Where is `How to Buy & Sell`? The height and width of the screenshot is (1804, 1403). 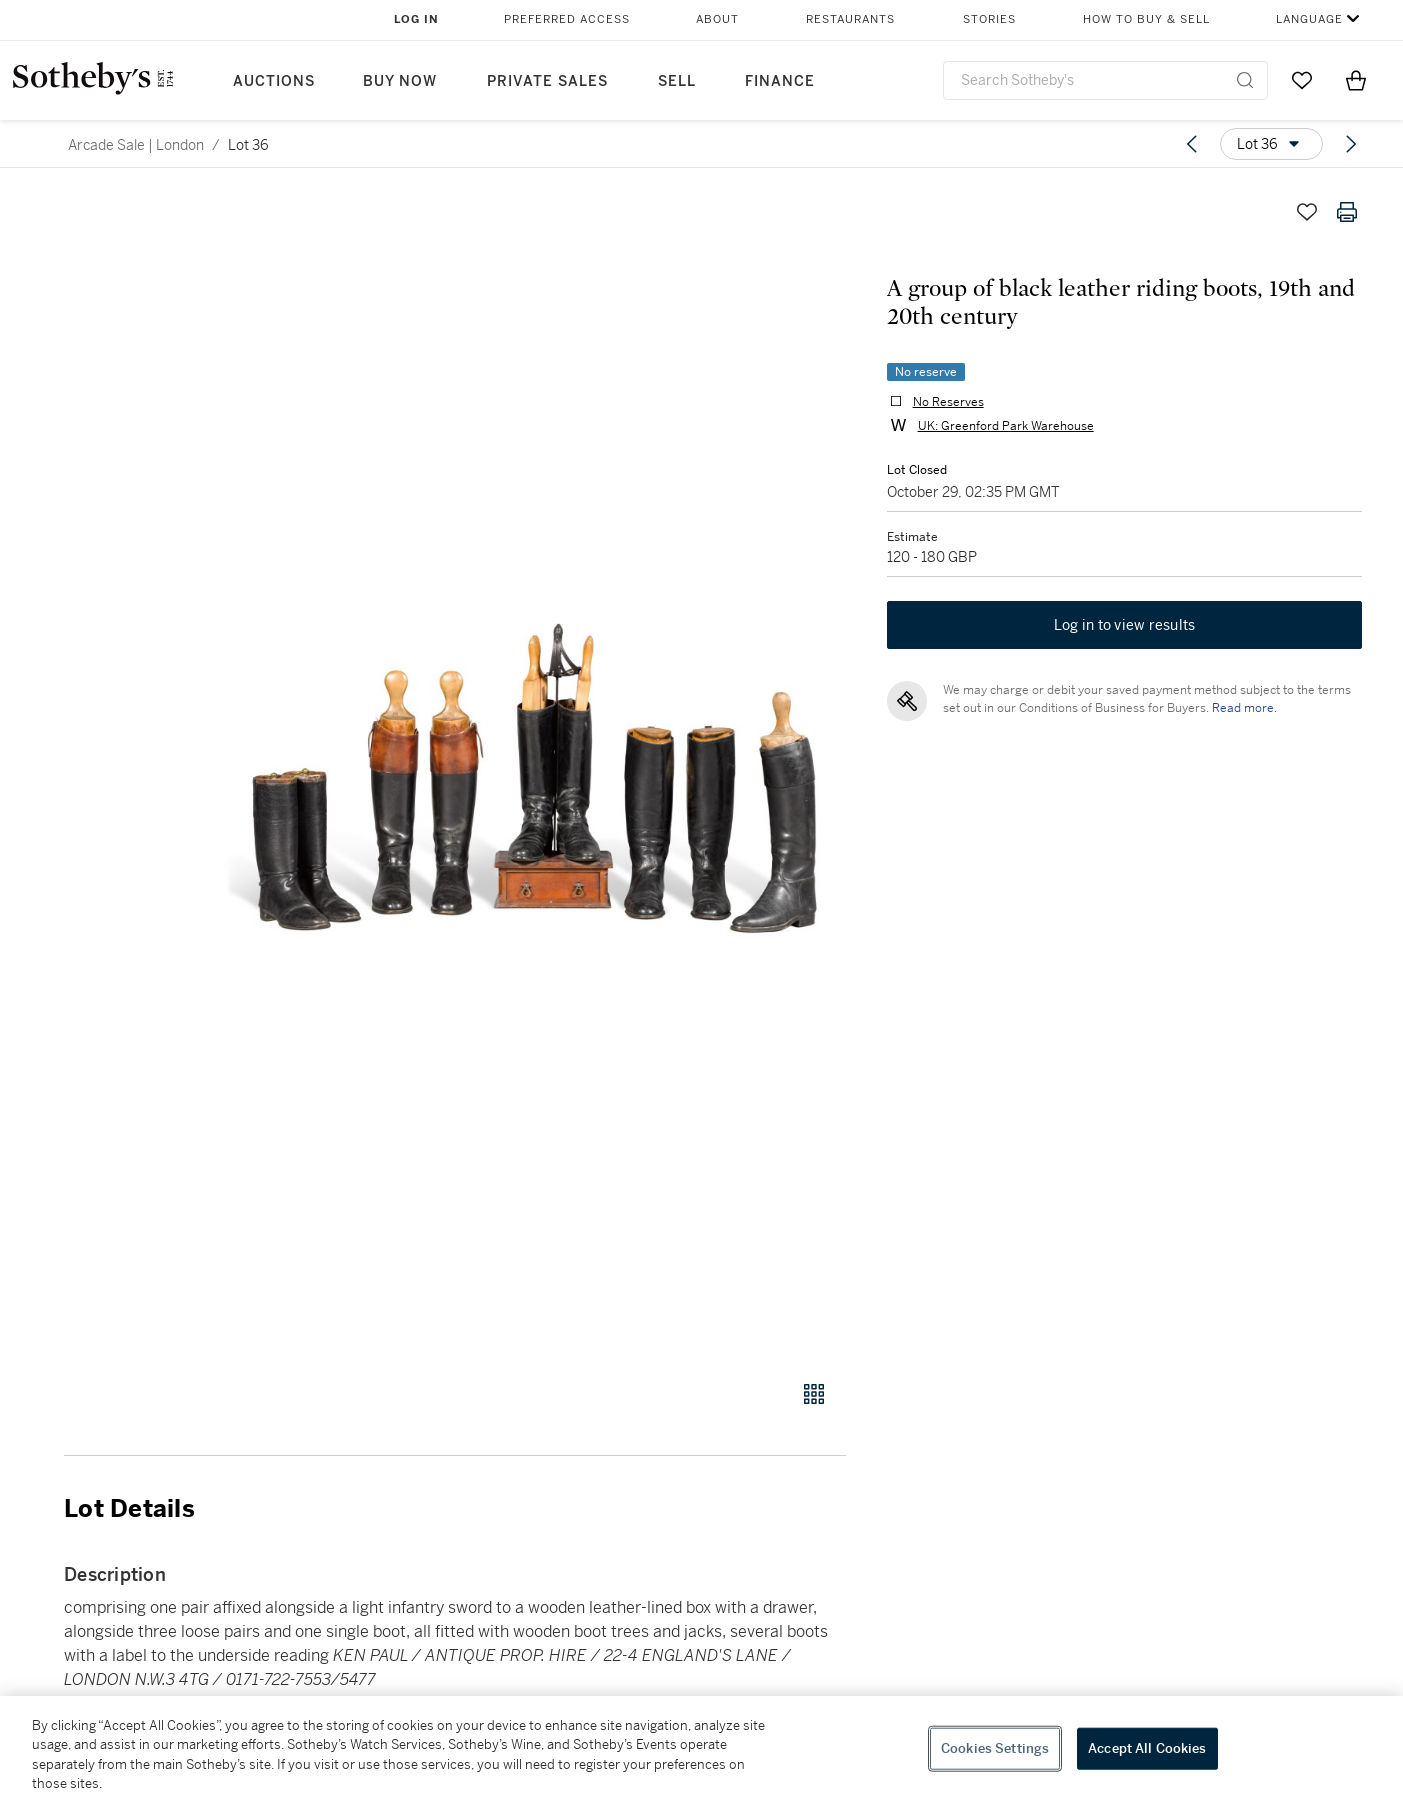
How to Buy & Sell is located at coordinates (1146, 19).